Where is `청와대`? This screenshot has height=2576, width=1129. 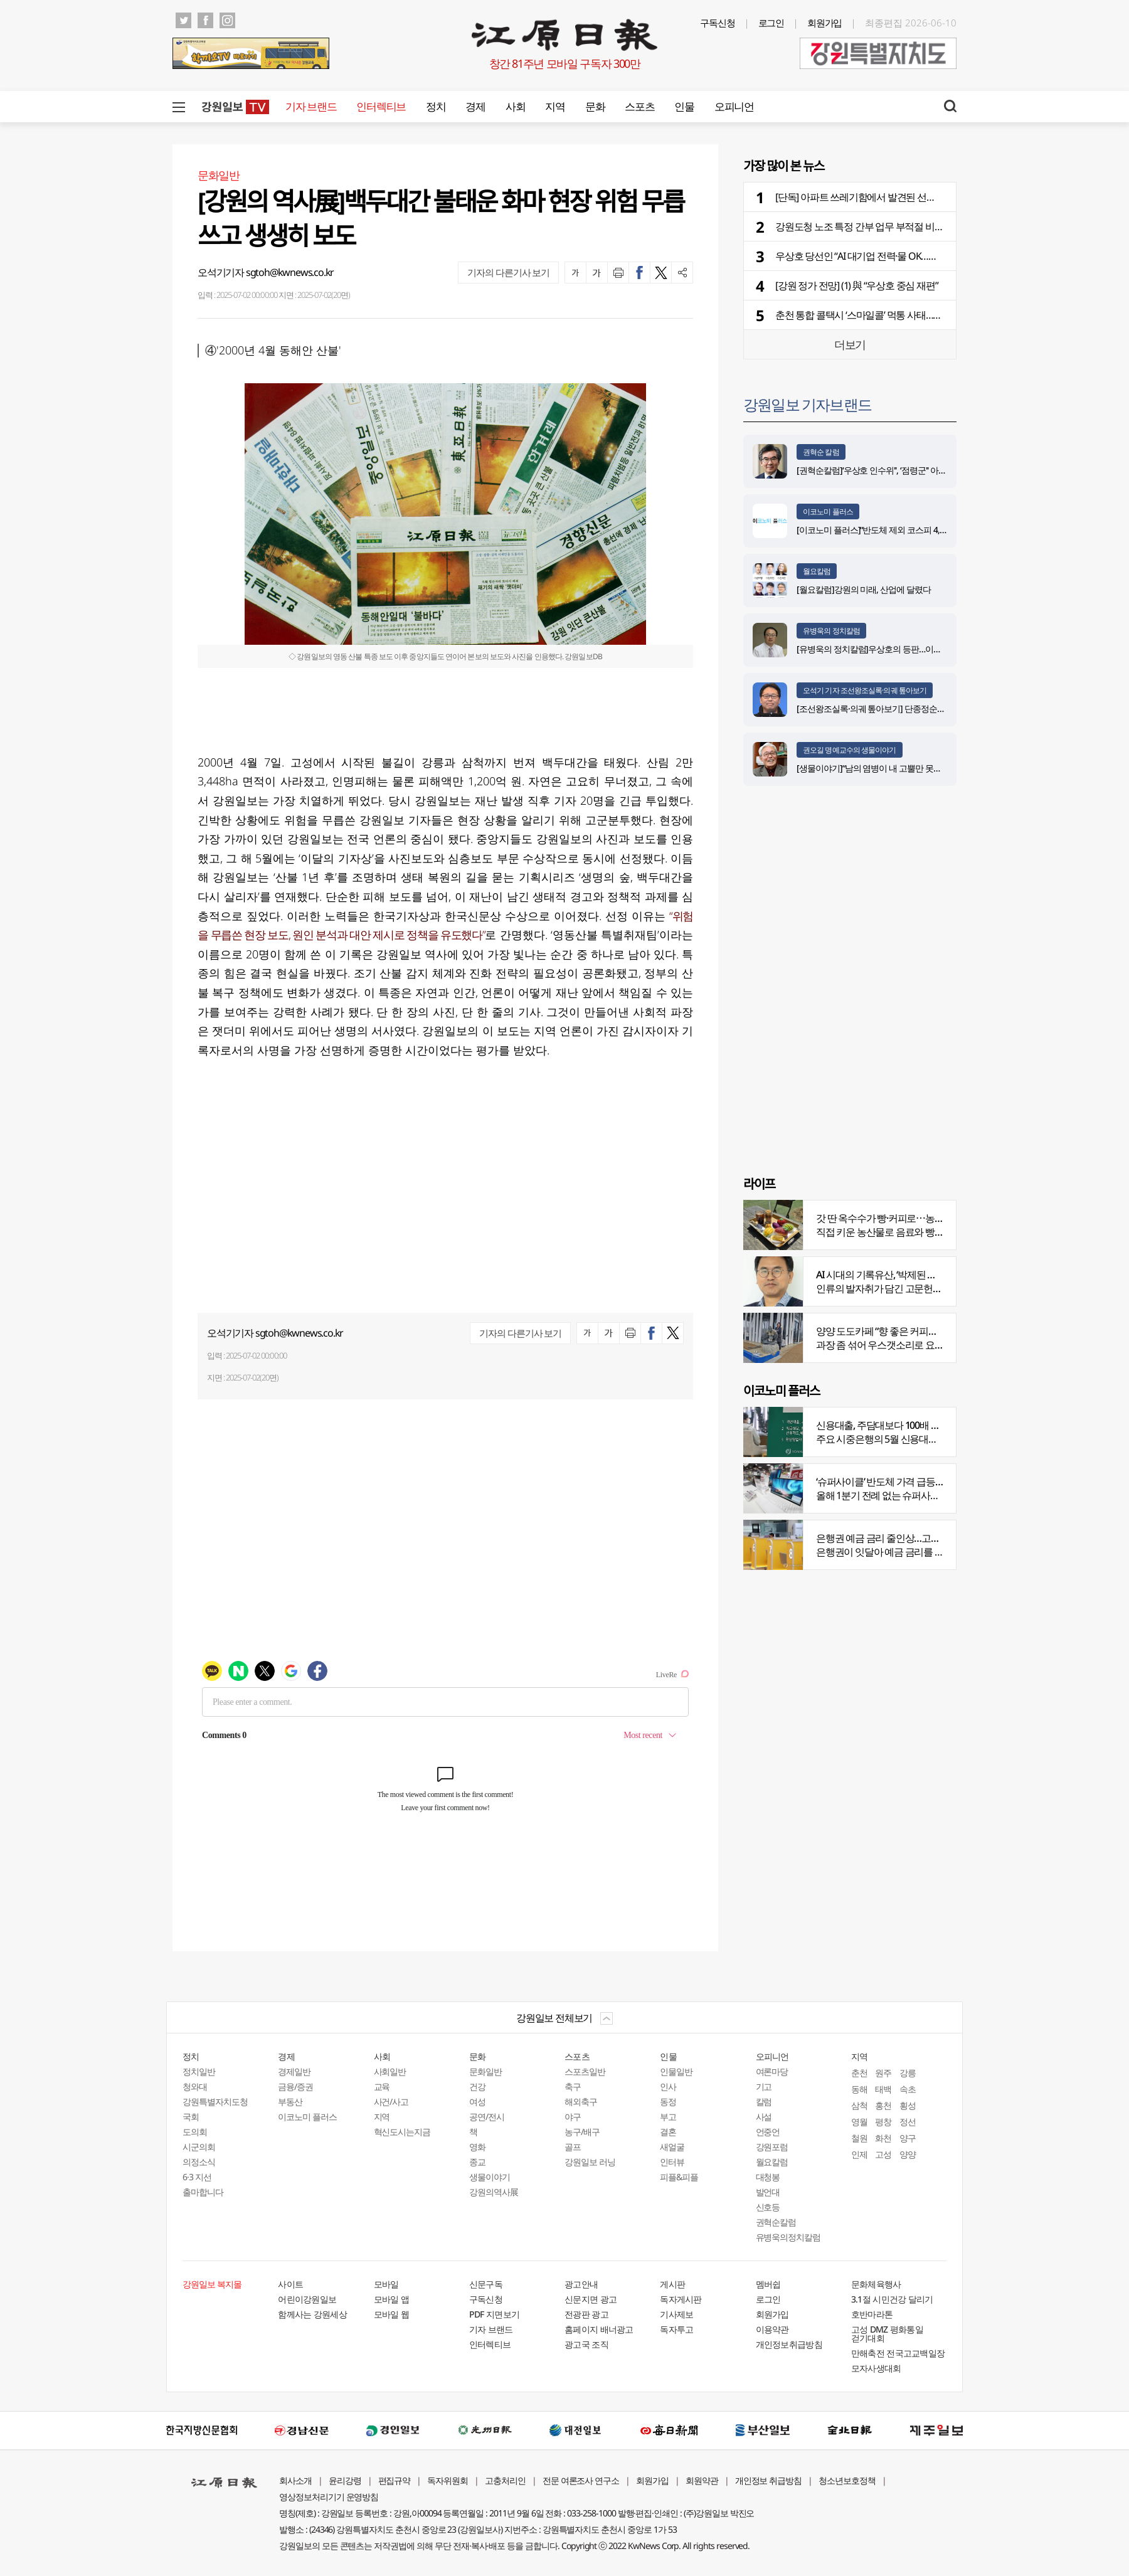 청와대 is located at coordinates (195, 2086).